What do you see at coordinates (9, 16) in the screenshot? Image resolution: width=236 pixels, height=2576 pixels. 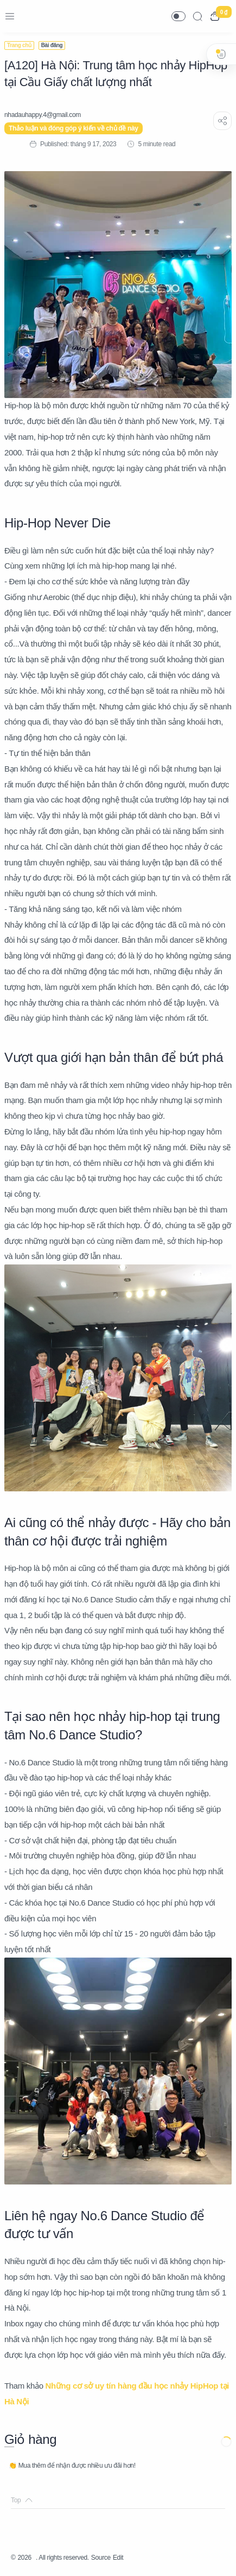 I see `[Menu Navigation]` at bounding box center [9, 16].